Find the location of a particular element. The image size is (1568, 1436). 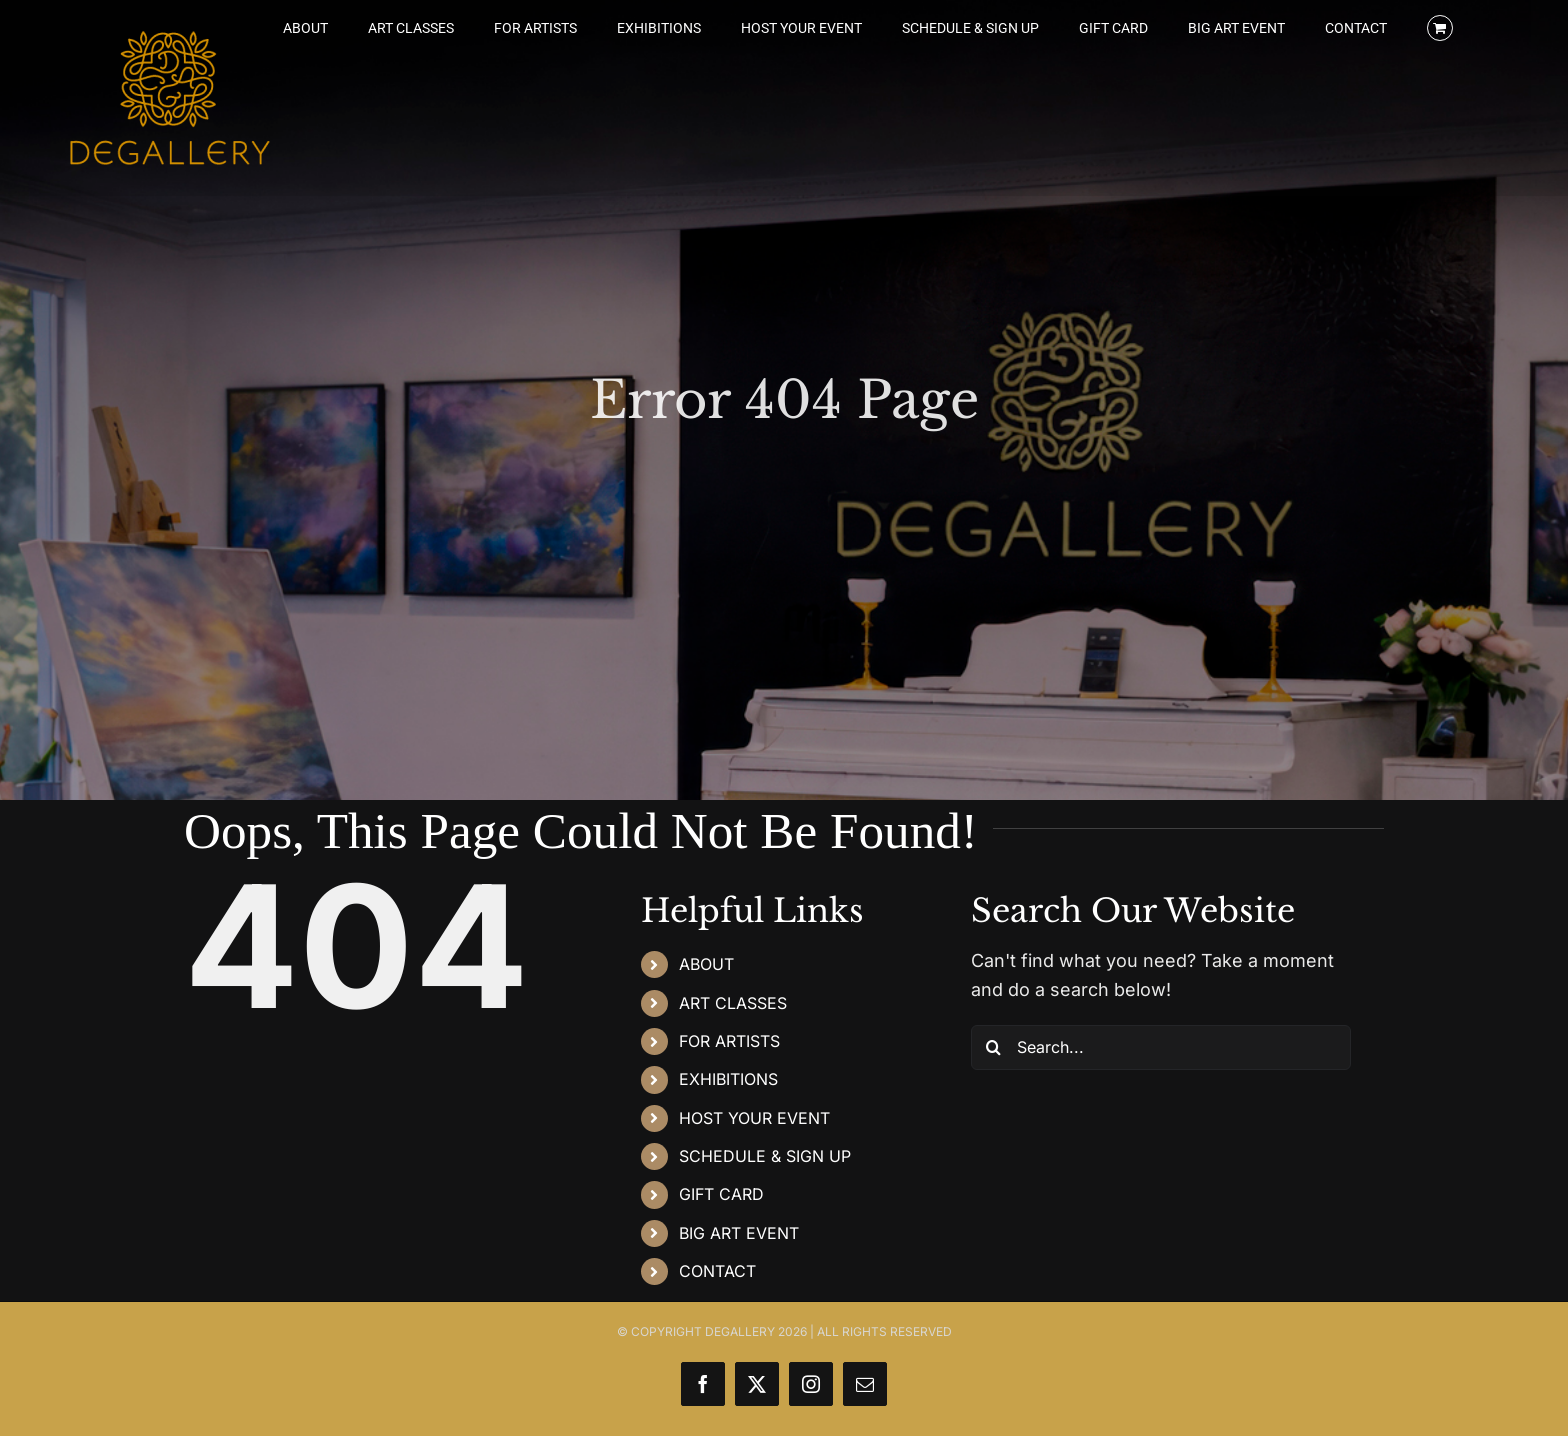

CONTACT is located at coordinates (717, 1271).